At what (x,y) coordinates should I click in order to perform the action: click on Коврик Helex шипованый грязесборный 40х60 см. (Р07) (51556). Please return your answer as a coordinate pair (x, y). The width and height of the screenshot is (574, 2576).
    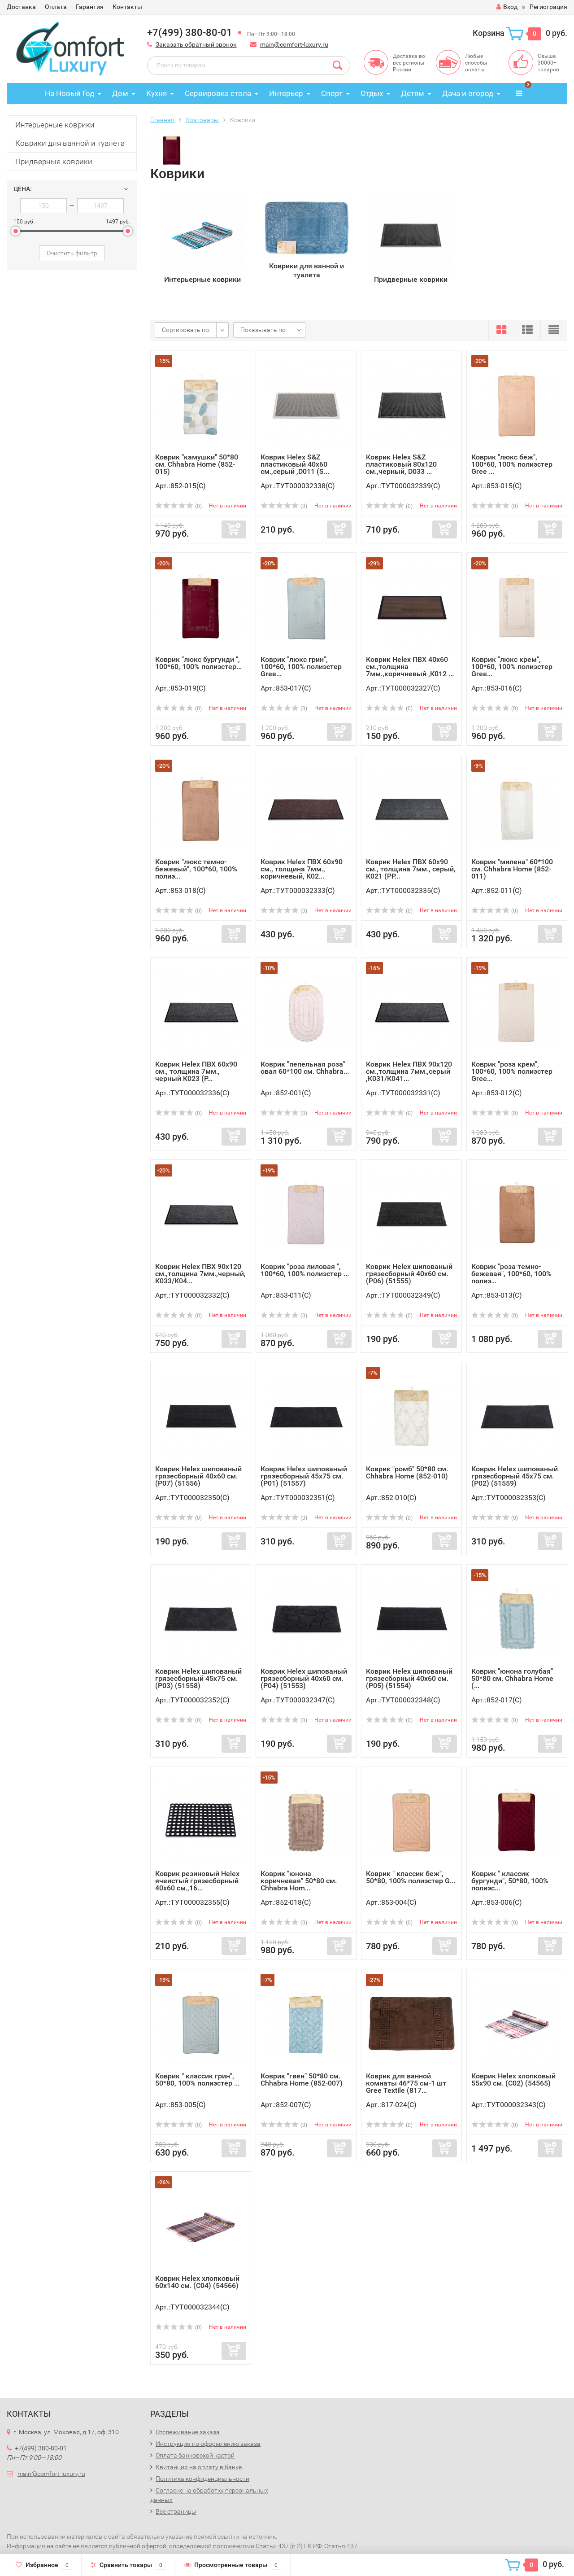
    Looking at the image, I should click on (198, 1476).